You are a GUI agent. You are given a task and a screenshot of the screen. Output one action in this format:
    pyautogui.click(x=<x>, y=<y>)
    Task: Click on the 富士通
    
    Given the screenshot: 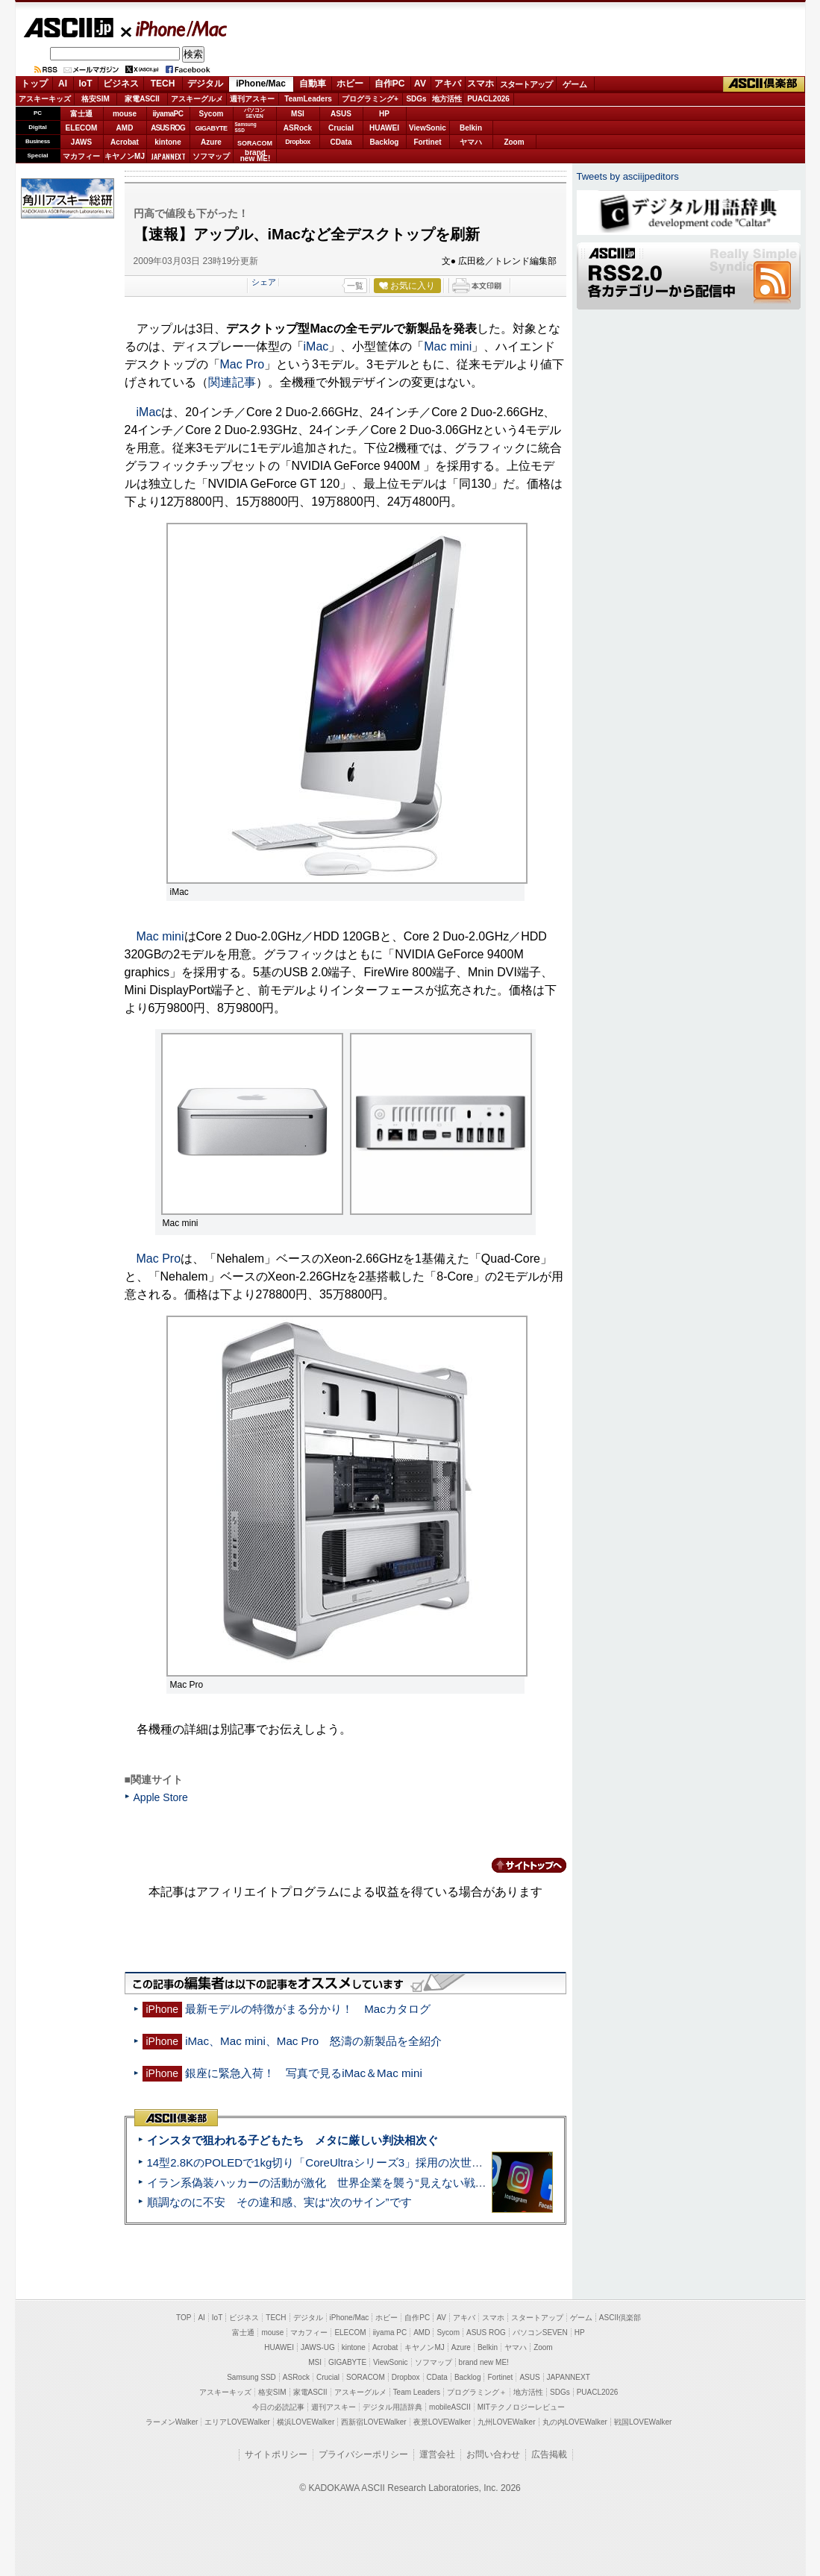 What is the action you would take?
    pyautogui.click(x=81, y=114)
    